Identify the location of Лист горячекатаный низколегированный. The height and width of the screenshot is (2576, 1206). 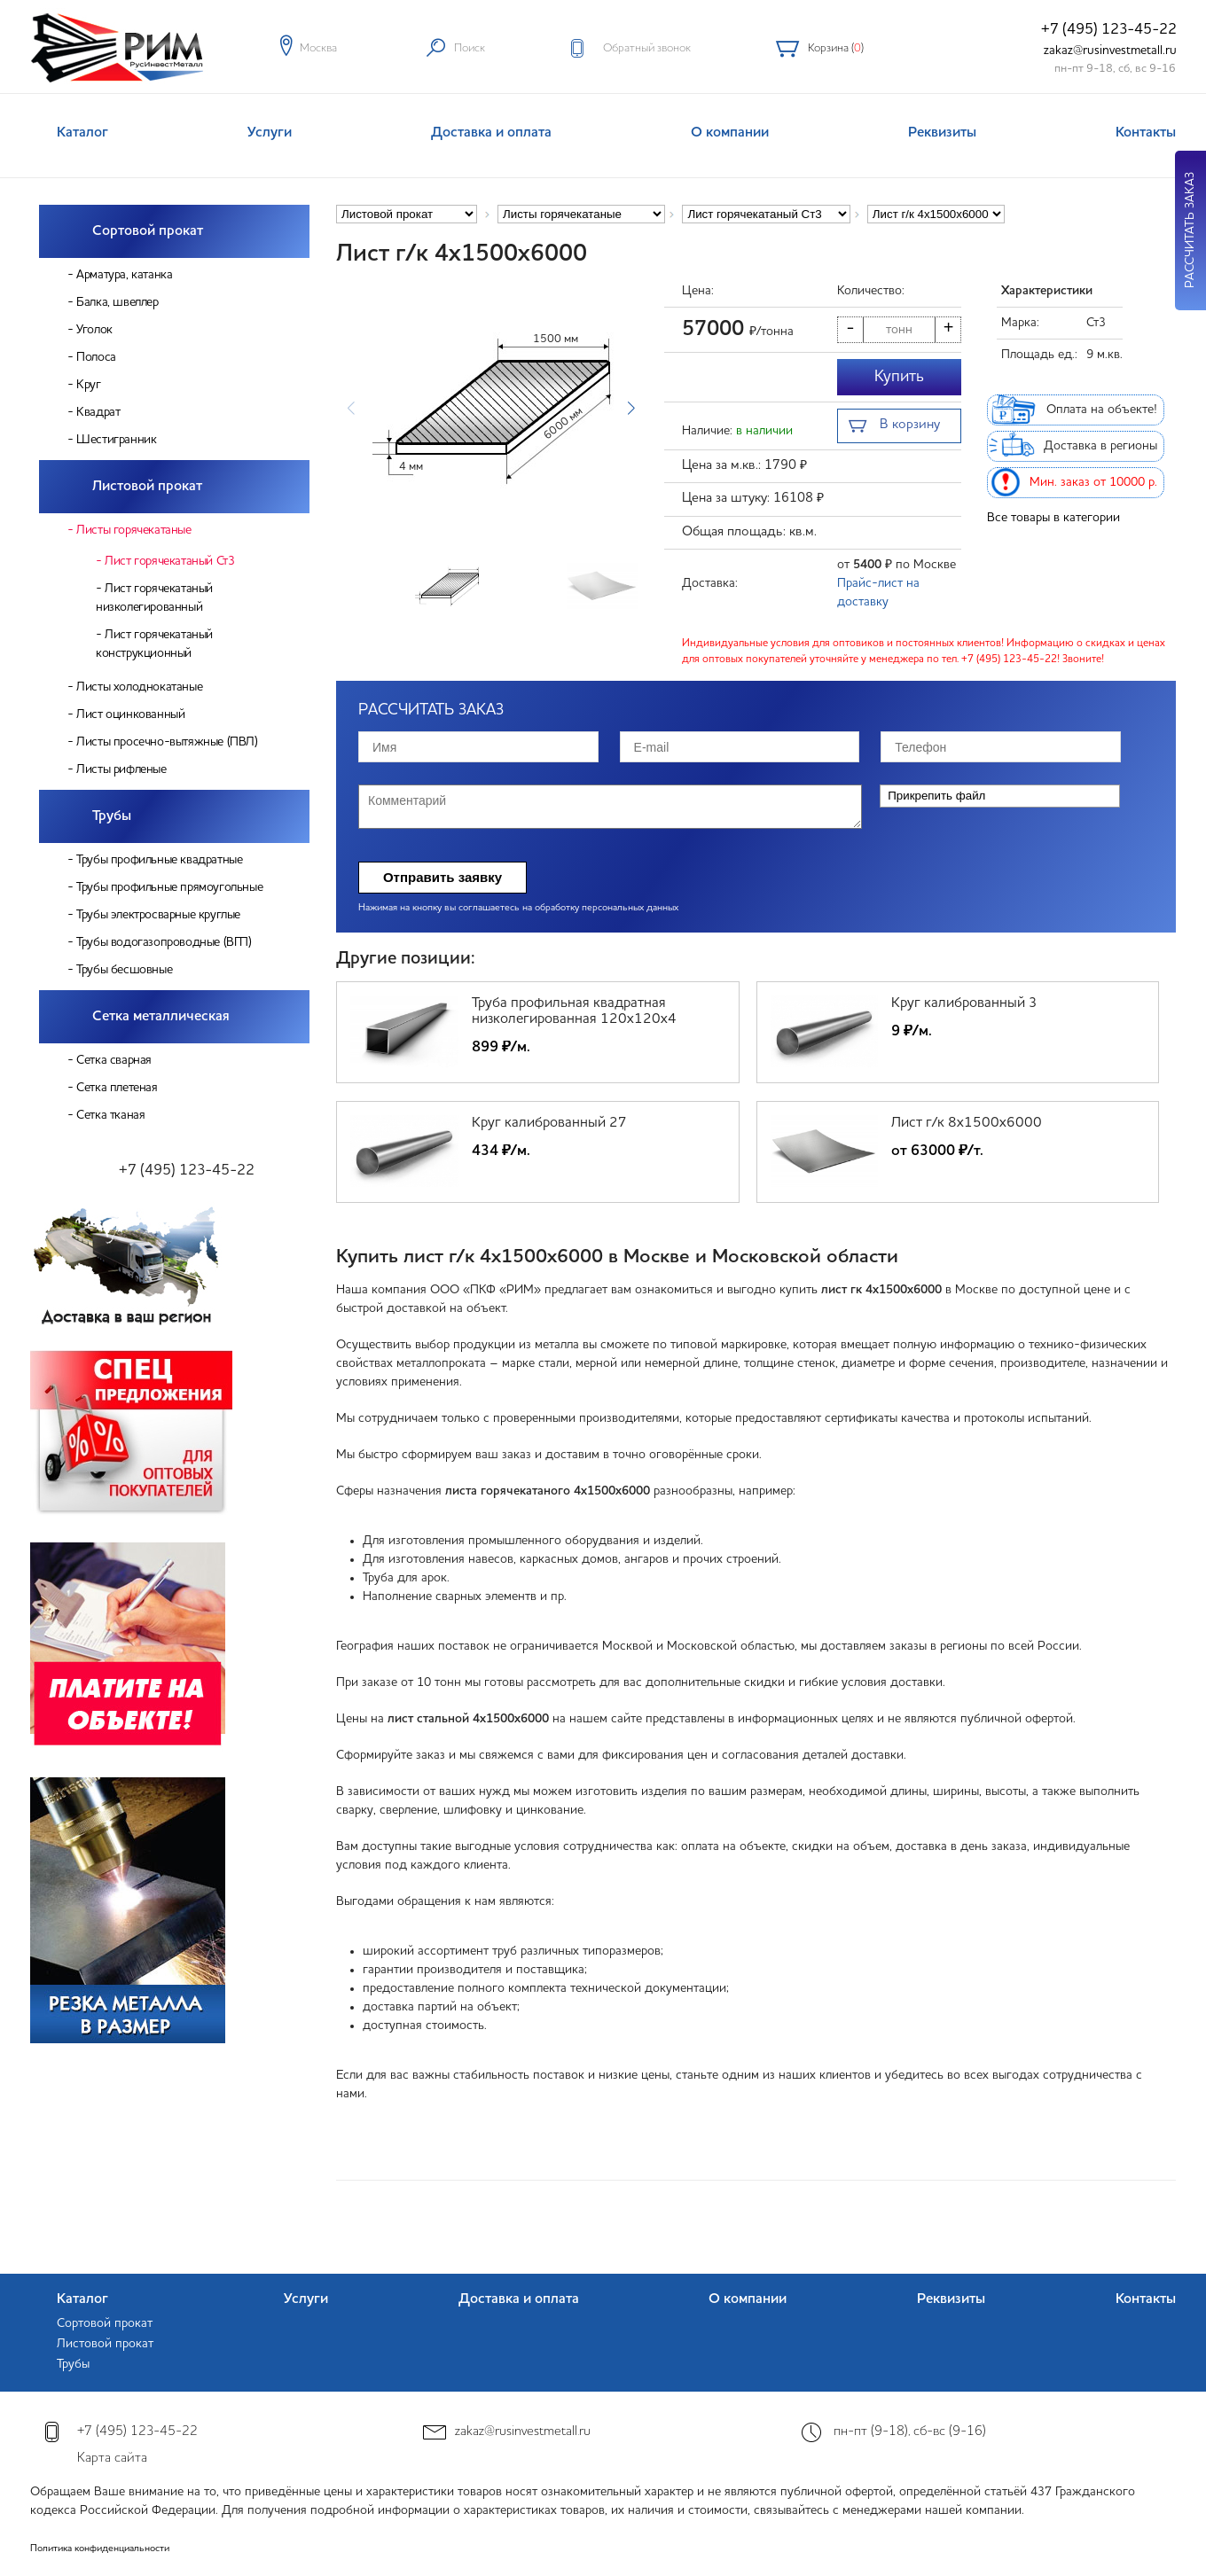
(154, 597).